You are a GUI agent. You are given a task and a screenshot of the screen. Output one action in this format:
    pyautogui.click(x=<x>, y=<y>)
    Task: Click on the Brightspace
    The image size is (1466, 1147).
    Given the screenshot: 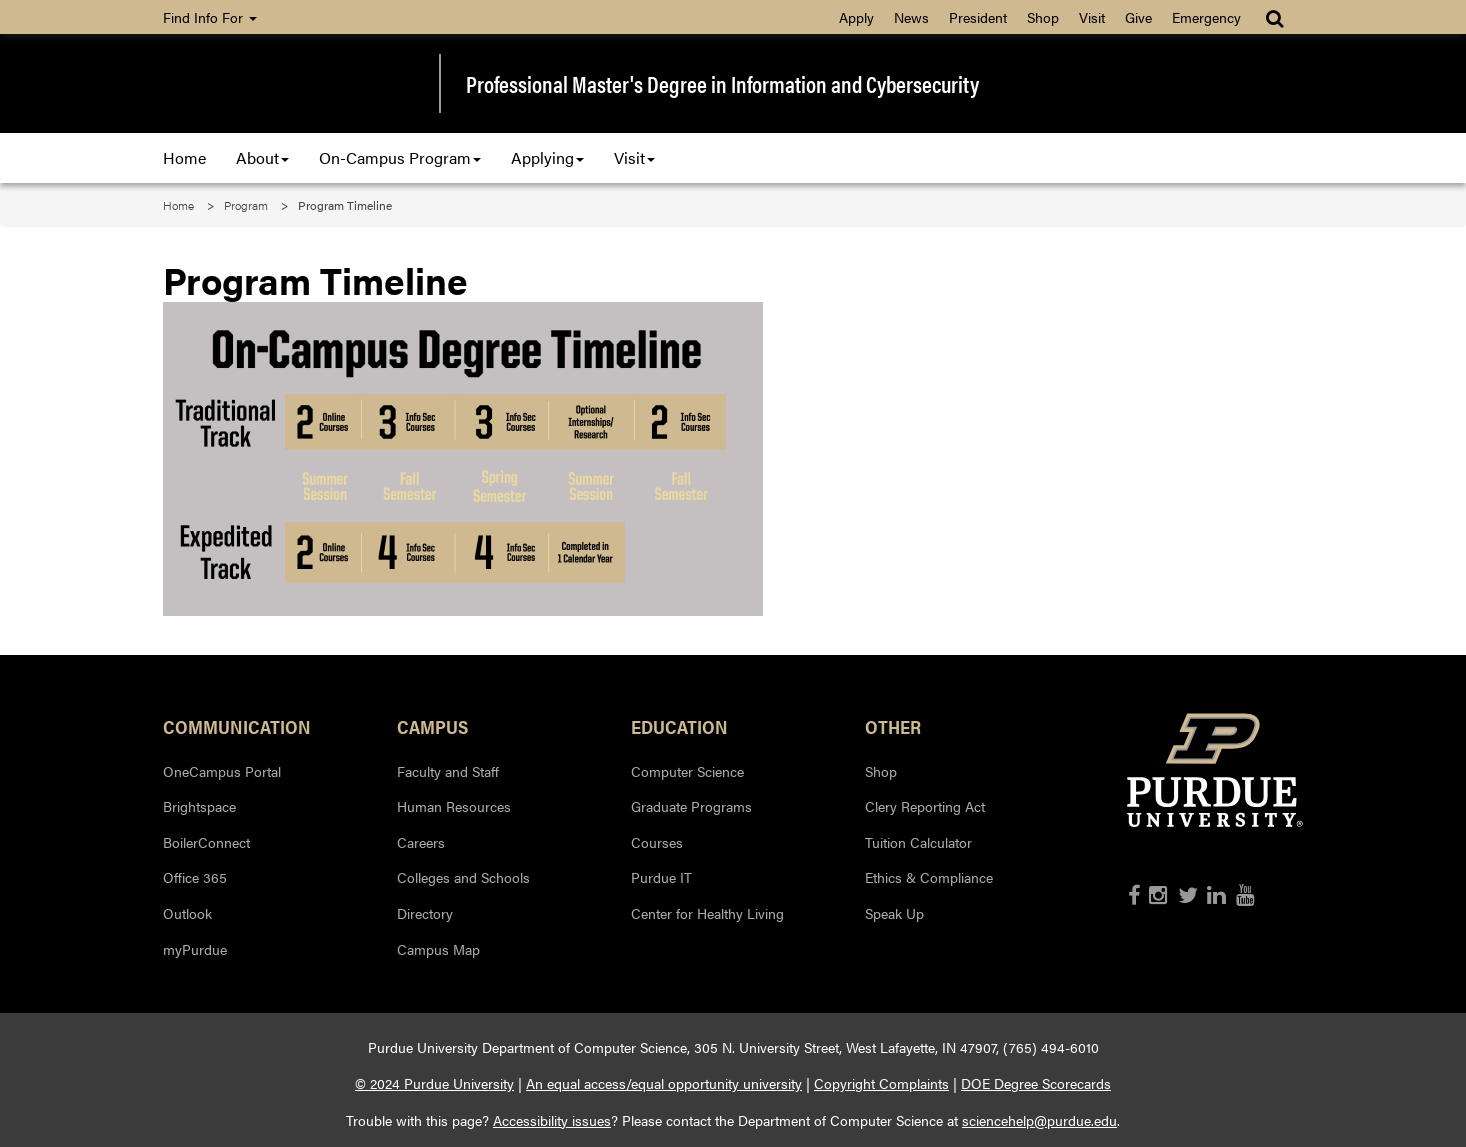 What is the action you would take?
    pyautogui.click(x=199, y=806)
    